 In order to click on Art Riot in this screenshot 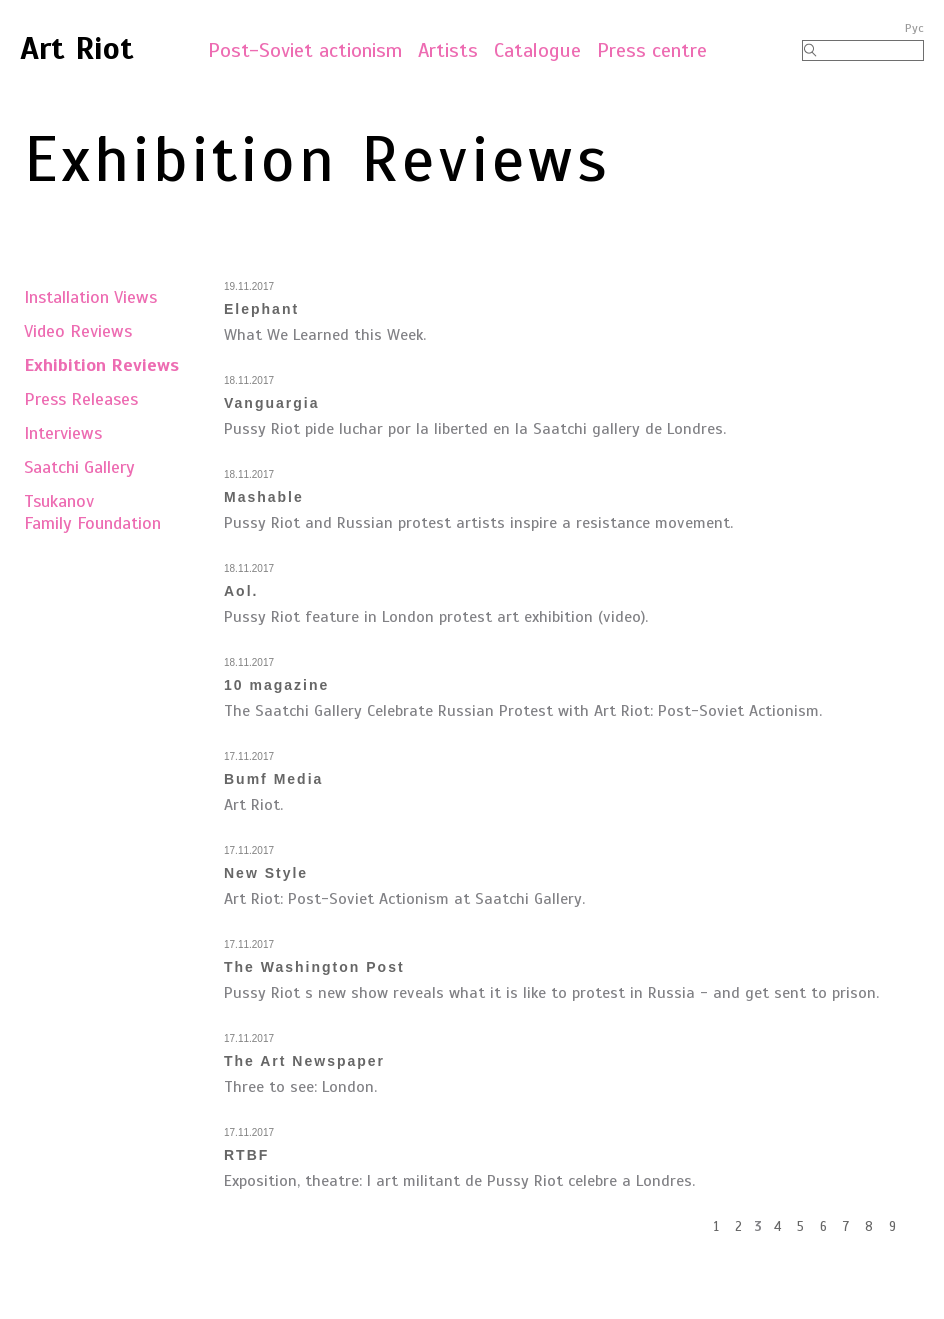, I will do `click(77, 48)`.